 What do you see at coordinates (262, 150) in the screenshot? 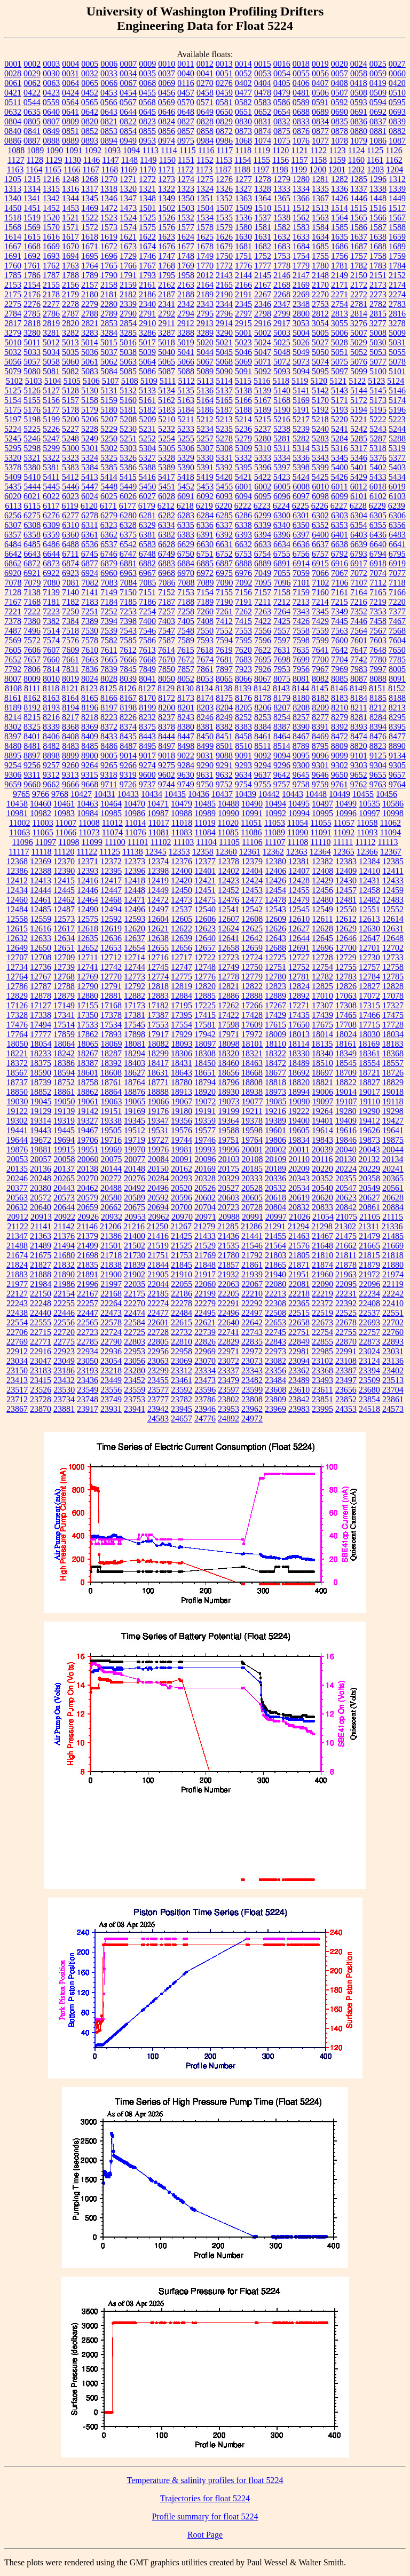
I see `1119` at bounding box center [262, 150].